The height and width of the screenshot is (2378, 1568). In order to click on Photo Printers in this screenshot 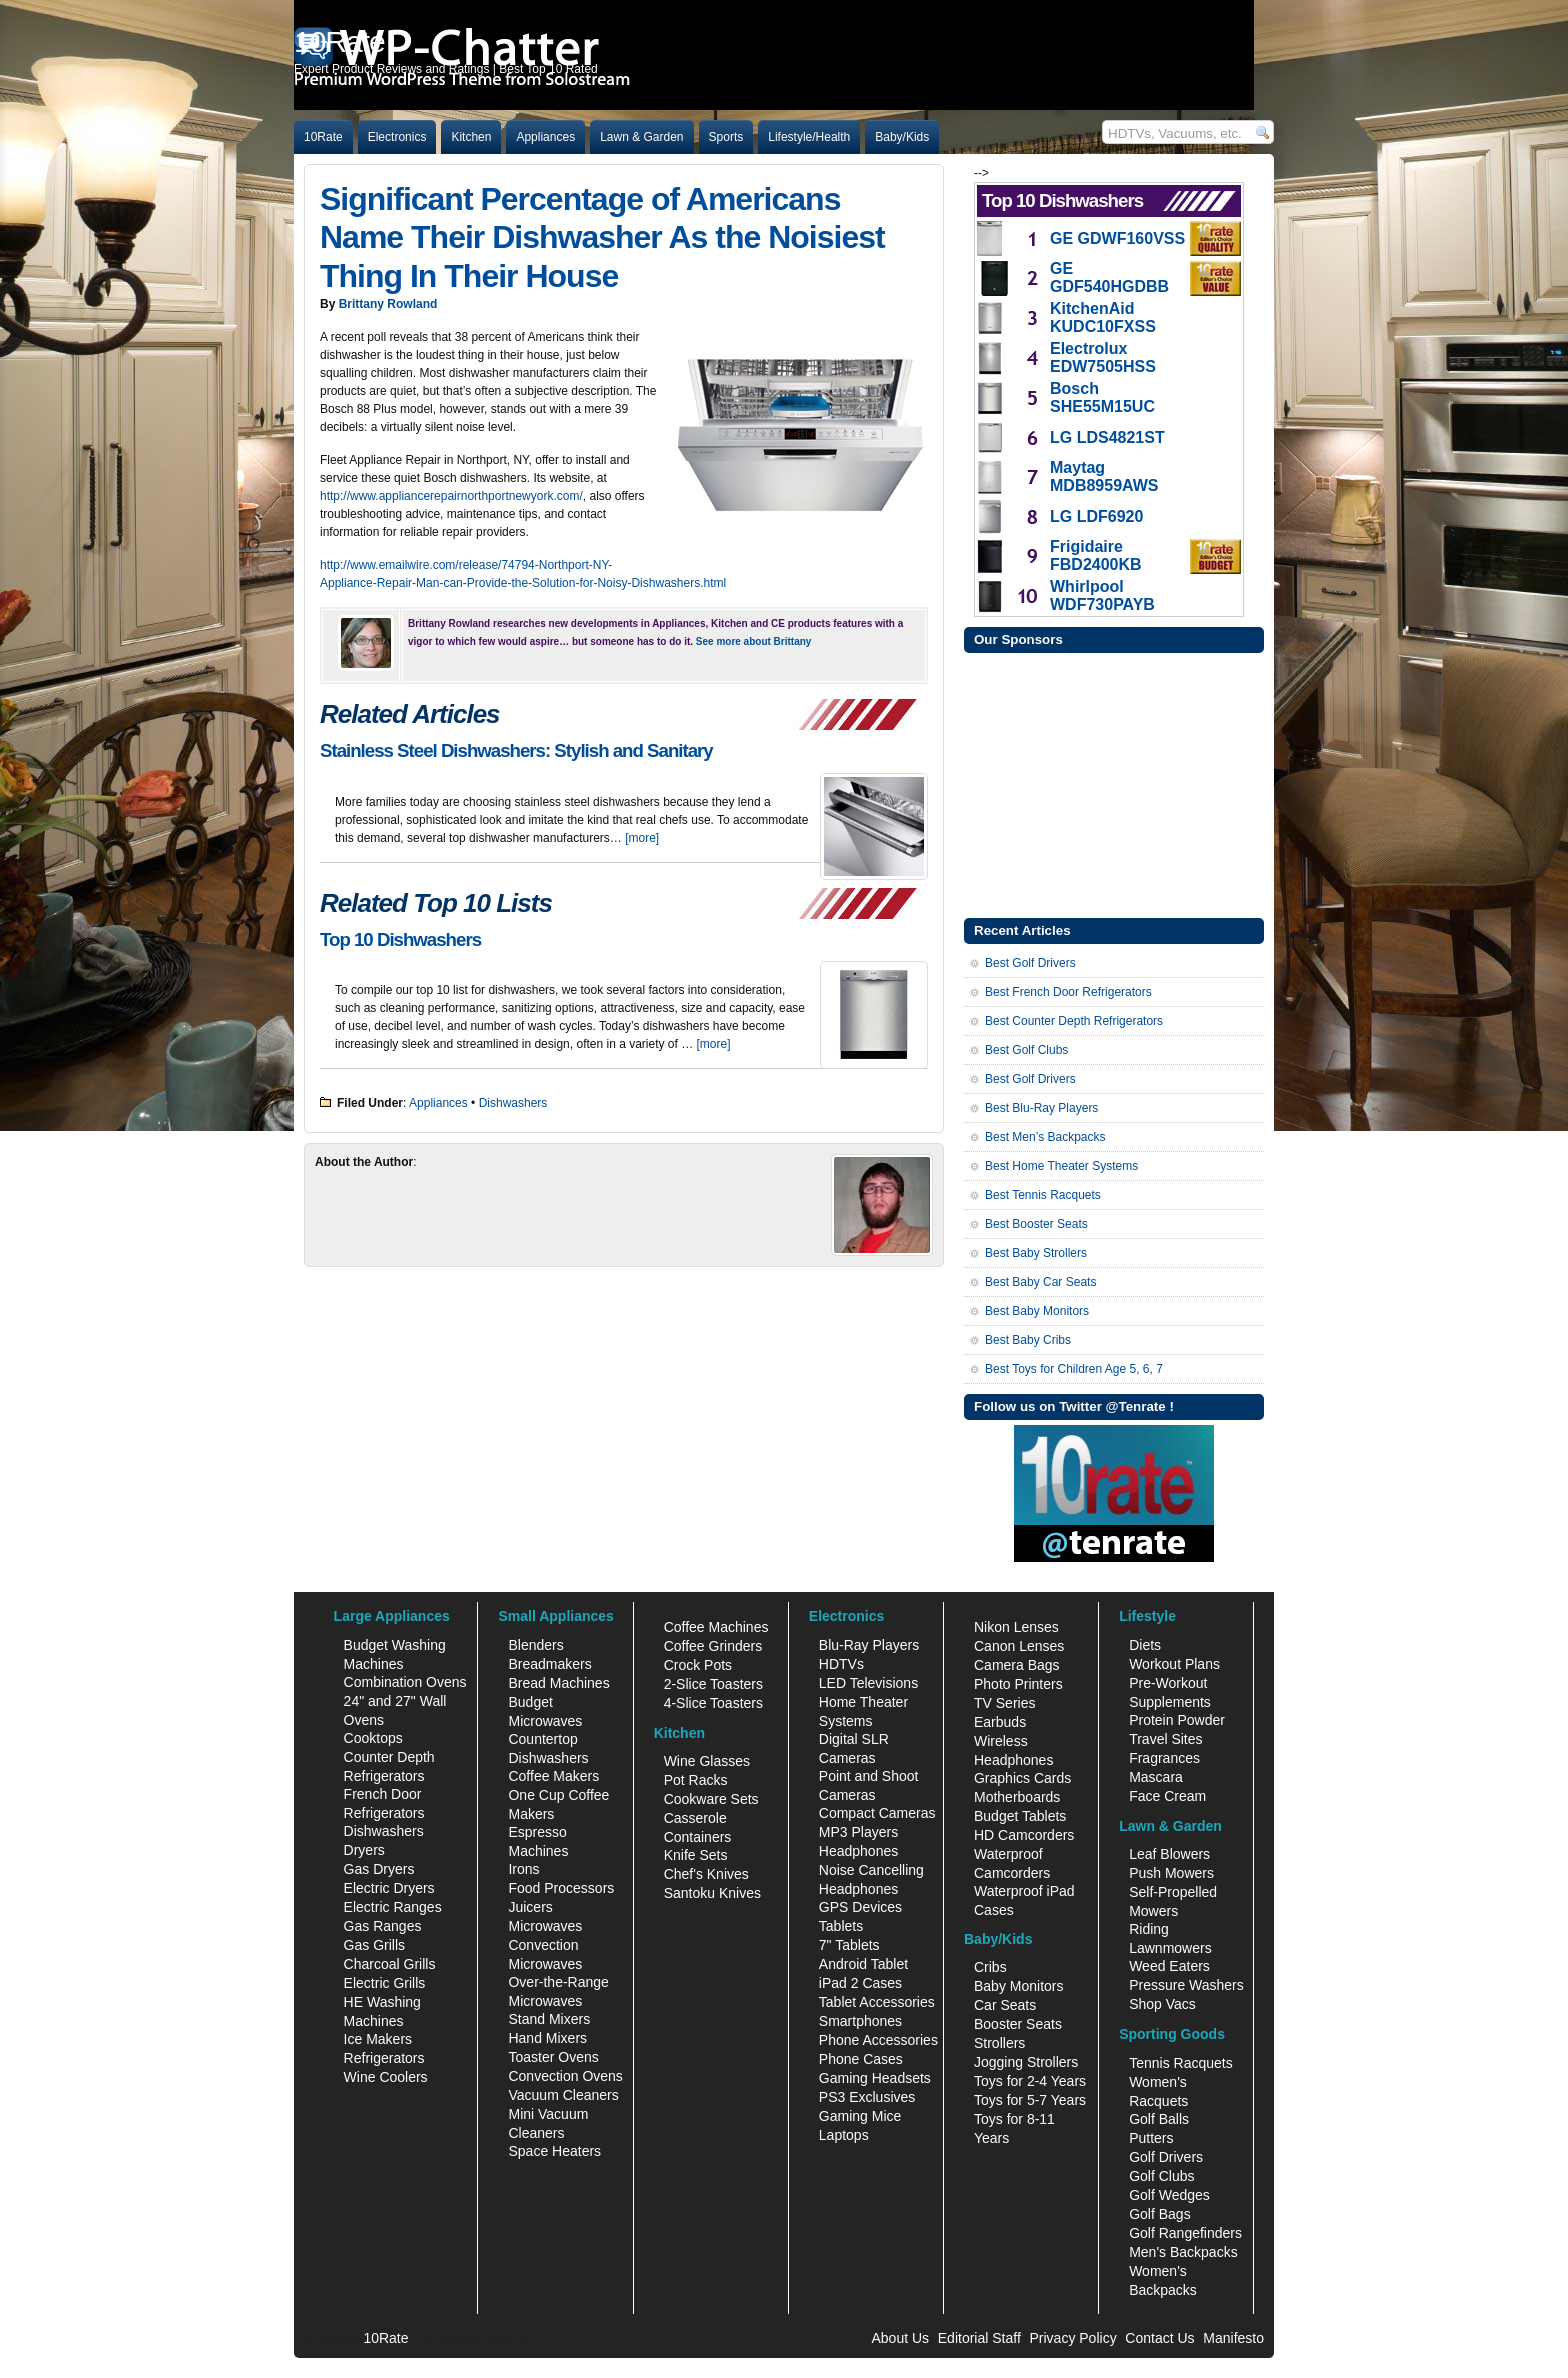, I will do `click(1018, 1684)`.